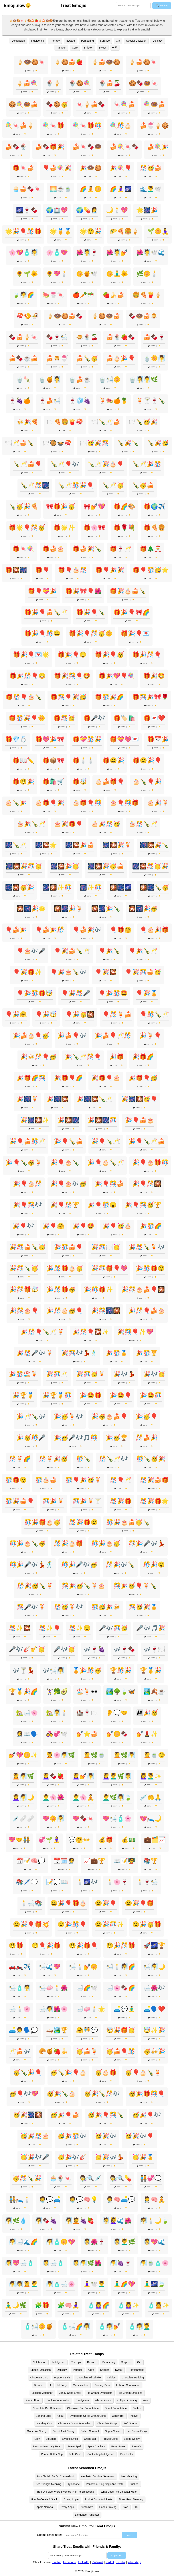 This screenshot has width=174, height=2576. Describe the element at coordinates (49, 739) in the screenshot. I see `🎁💖🎉🎀` at that location.